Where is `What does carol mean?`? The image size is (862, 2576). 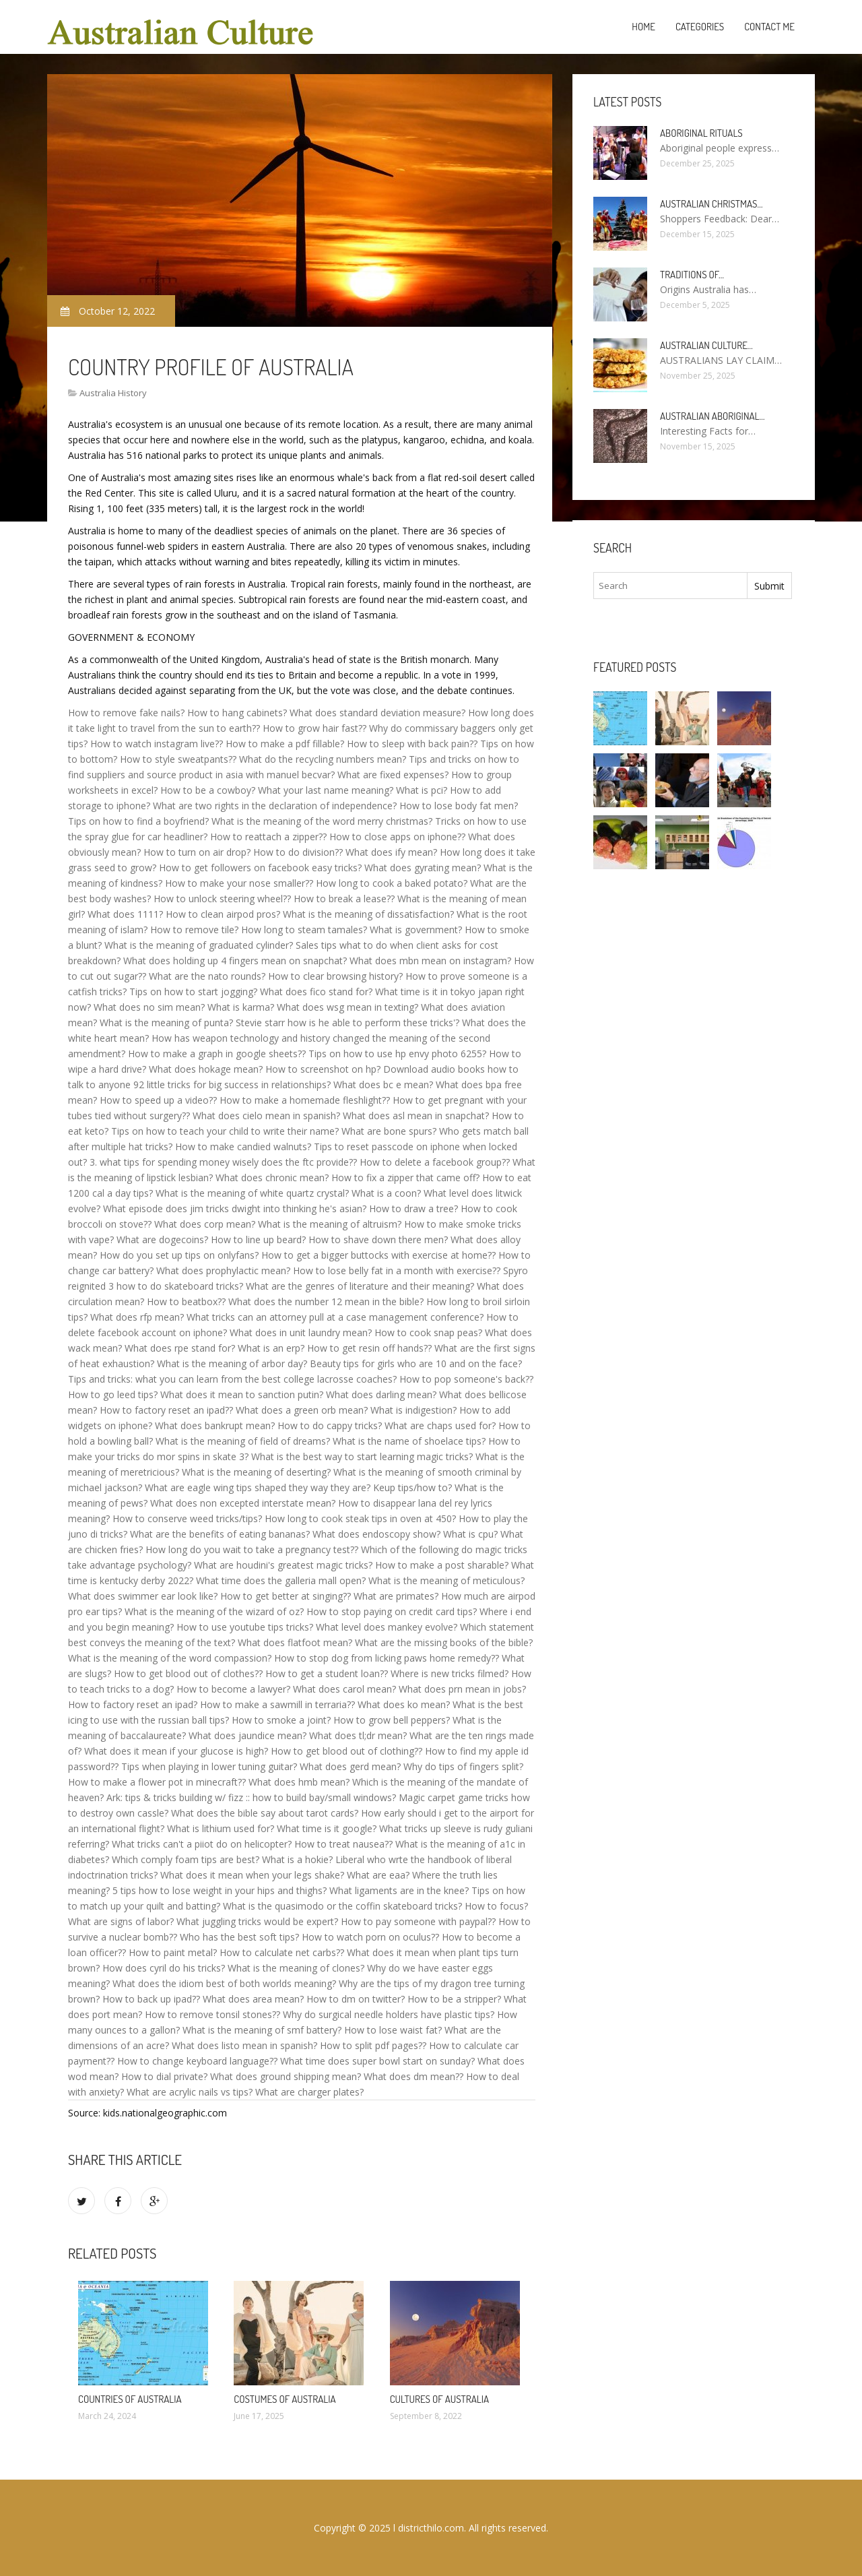
What does carol mean? is located at coordinates (344, 1689).